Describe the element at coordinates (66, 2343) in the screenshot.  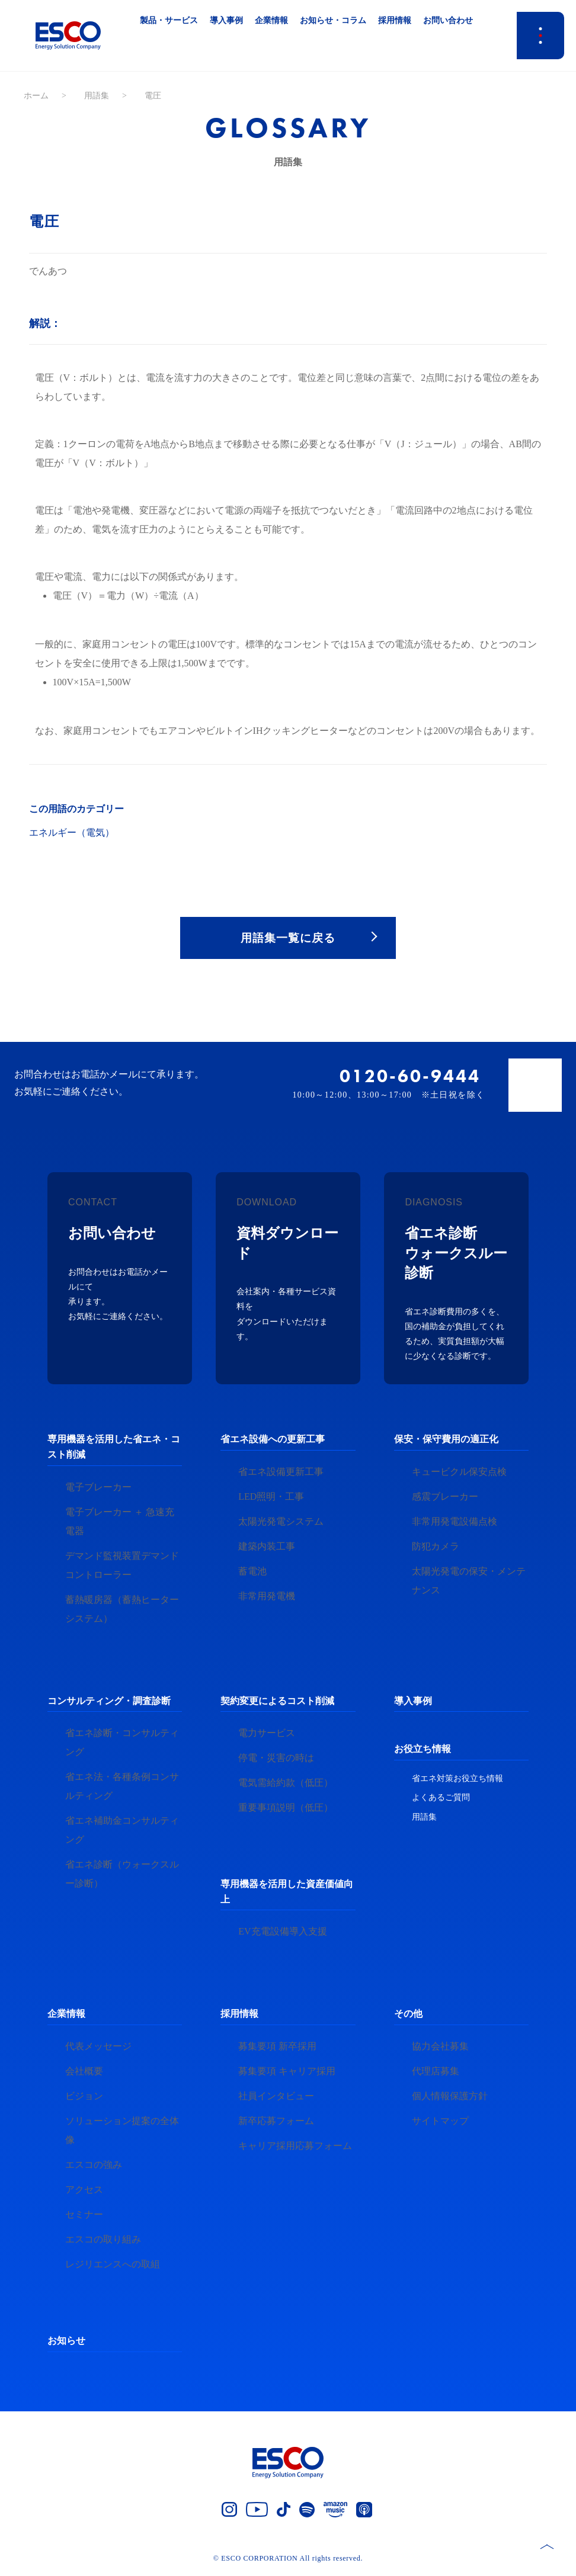
I see `お知らせ` at that location.